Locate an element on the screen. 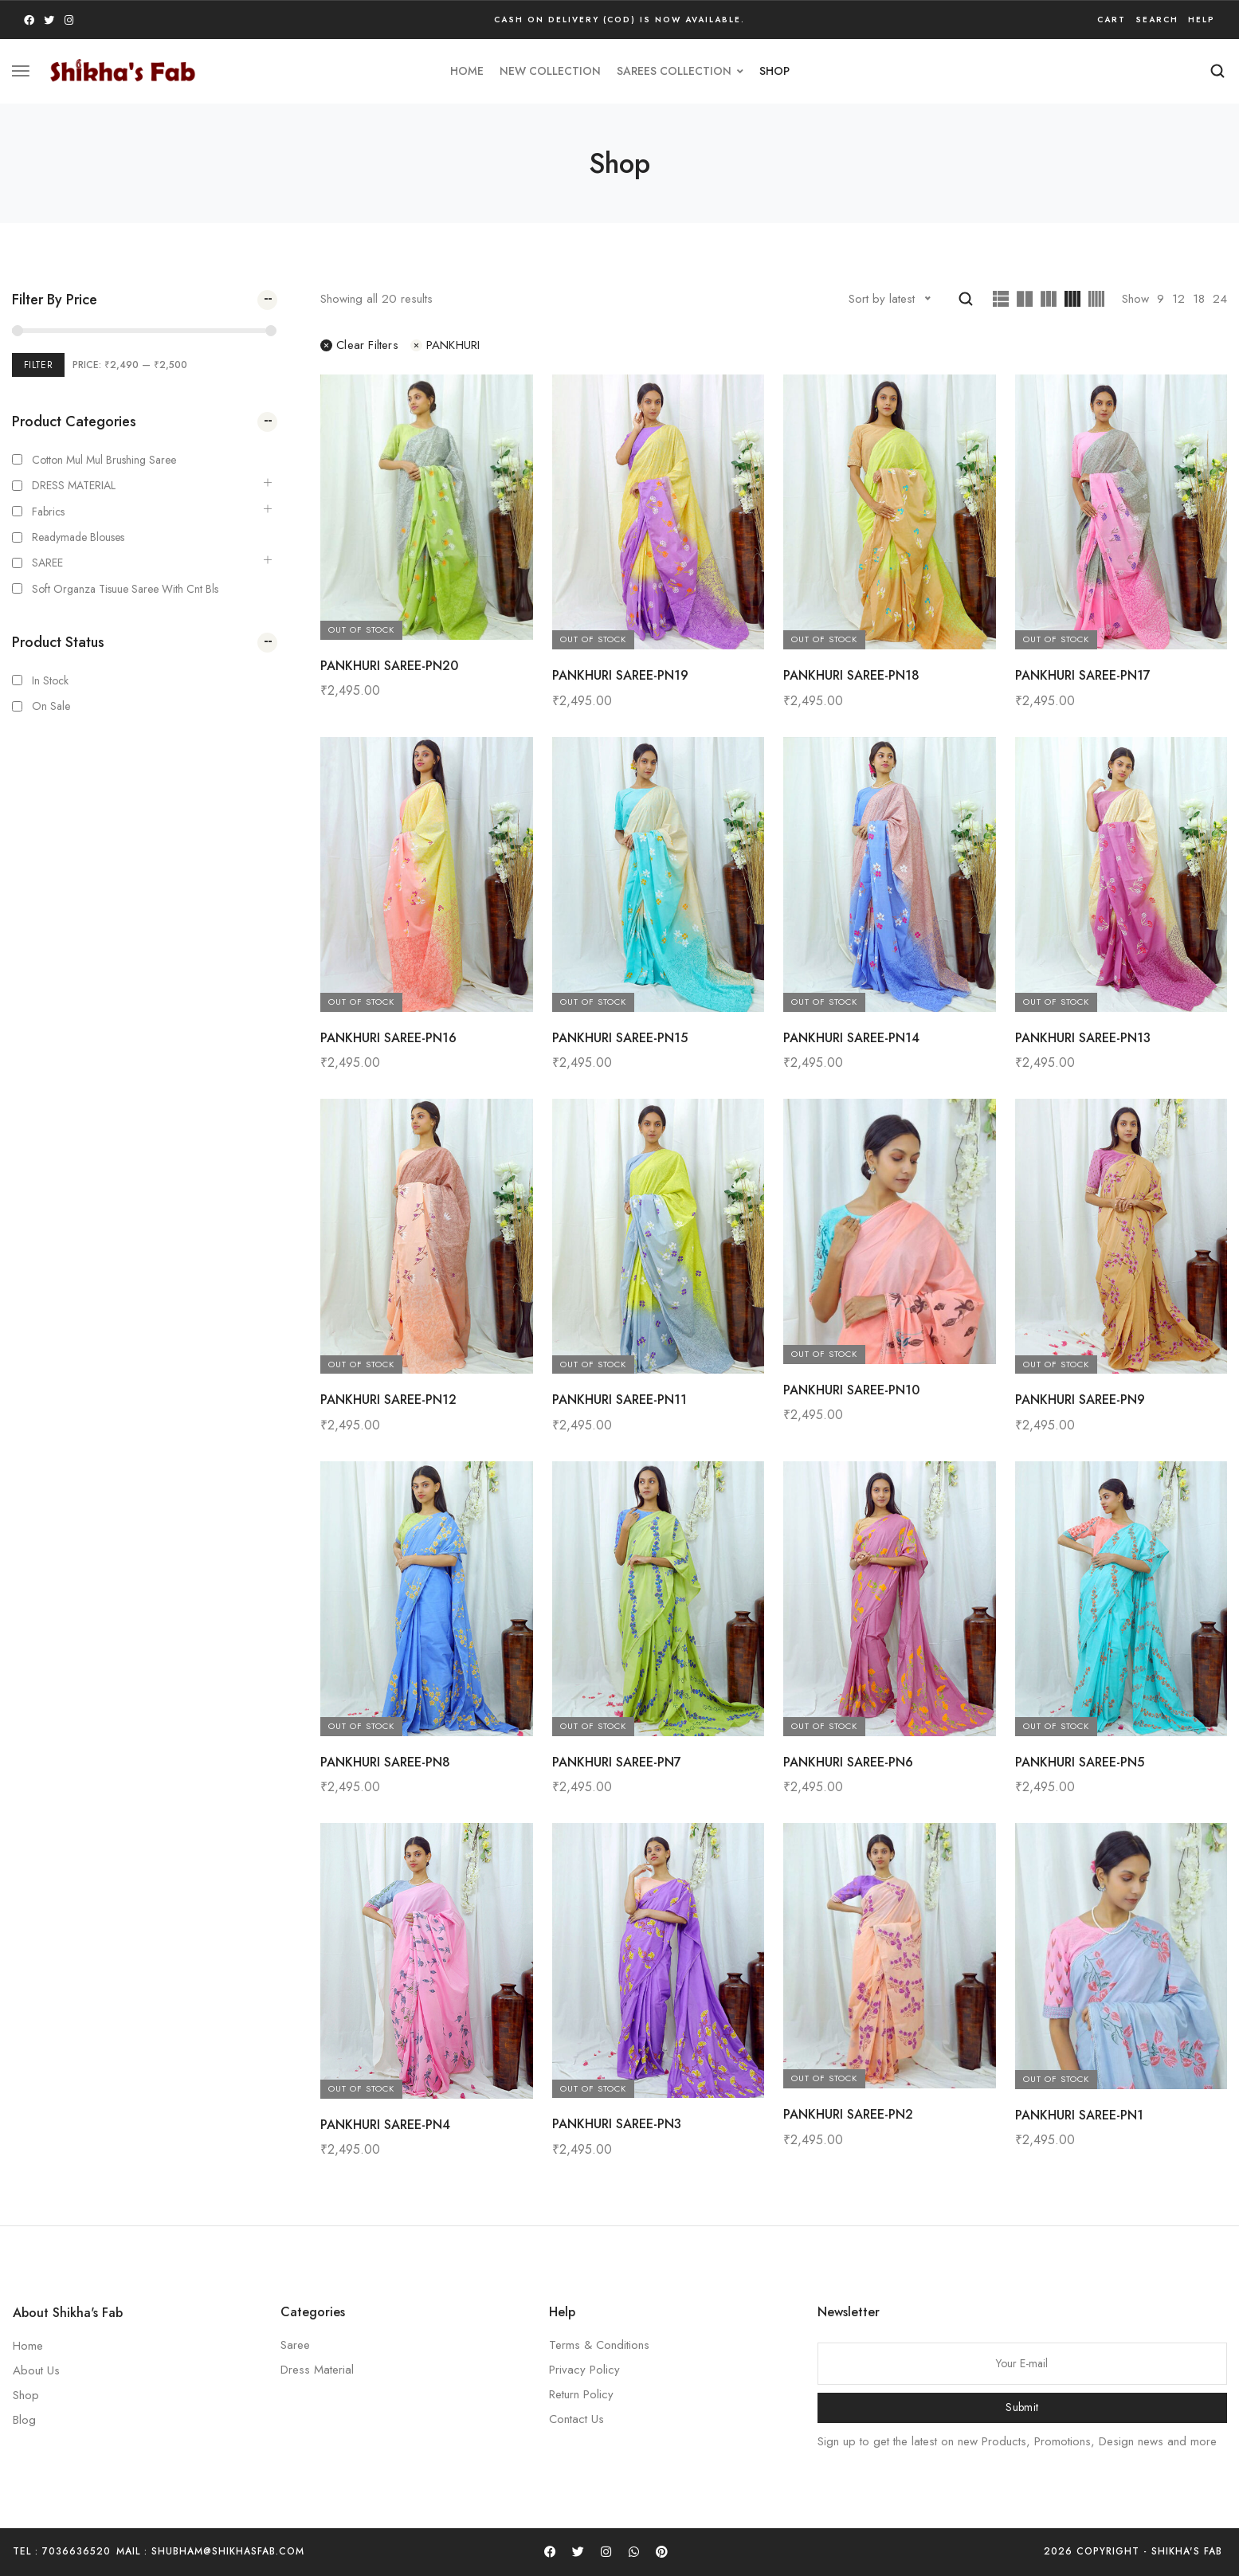  Shop is located at coordinates (774, 70).